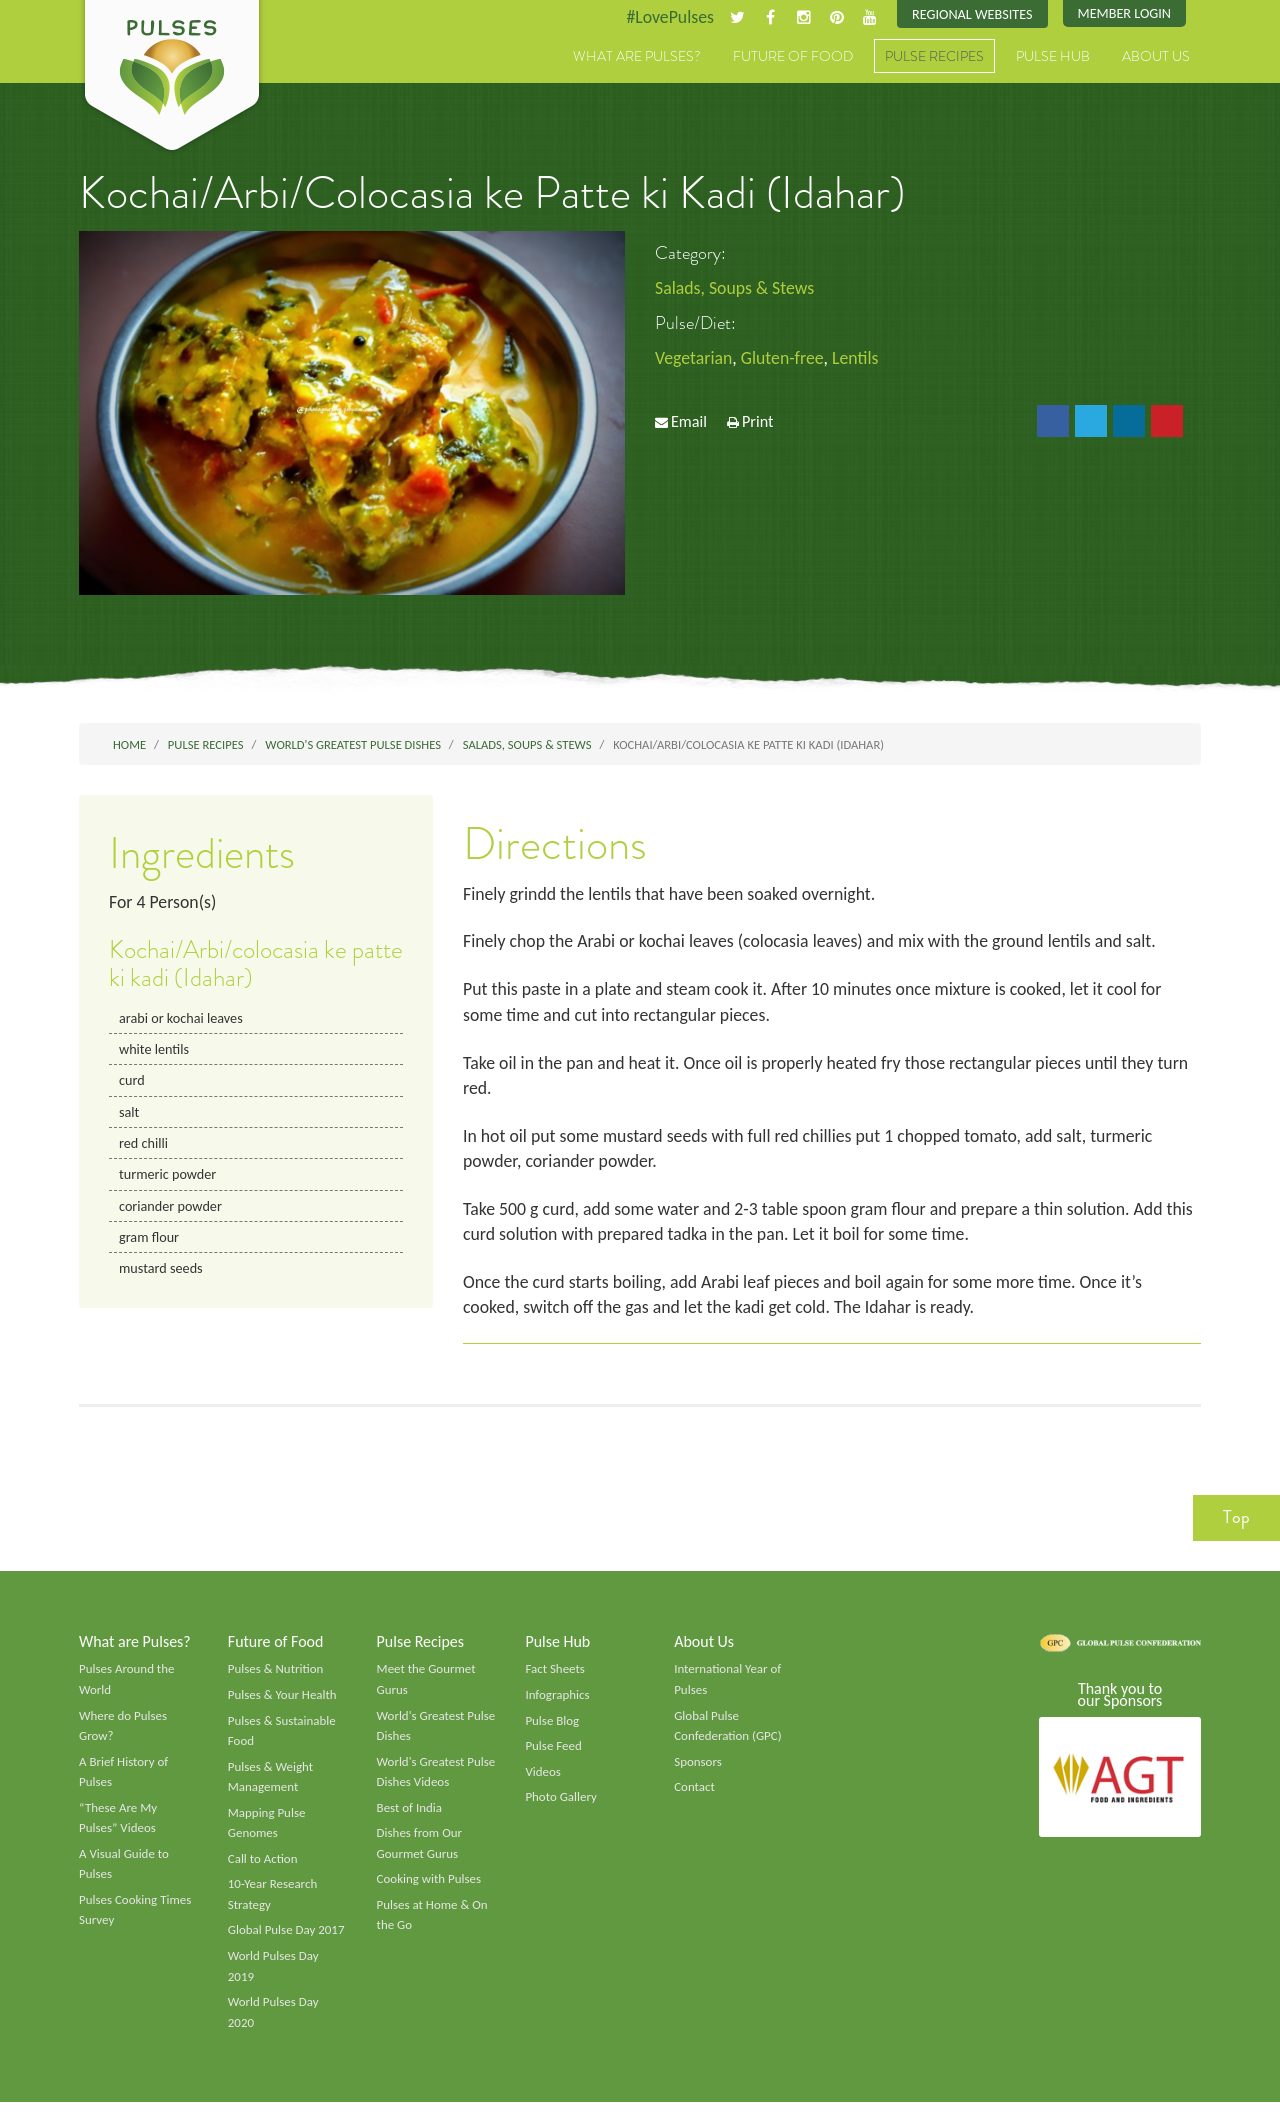 This screenshot has width=1280, height=2112. Describe the element at coordinates (287, 1939) in the screenshot. I see `Global Pulse Day 2017` at that location.